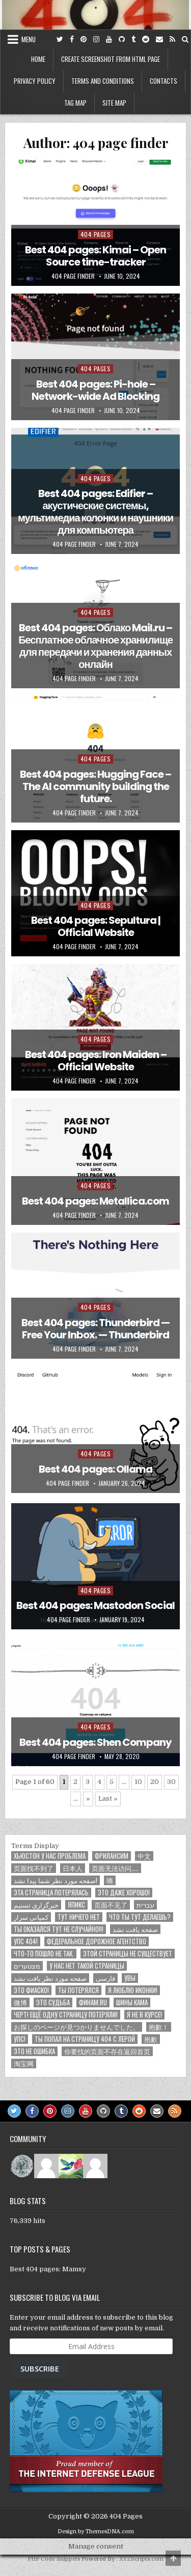 This screenshot has width=191, height=2576. What do you see at coordinates (35, 81) in the screenshot?
I see `Privacy policy` at bounding box center [35, 81].